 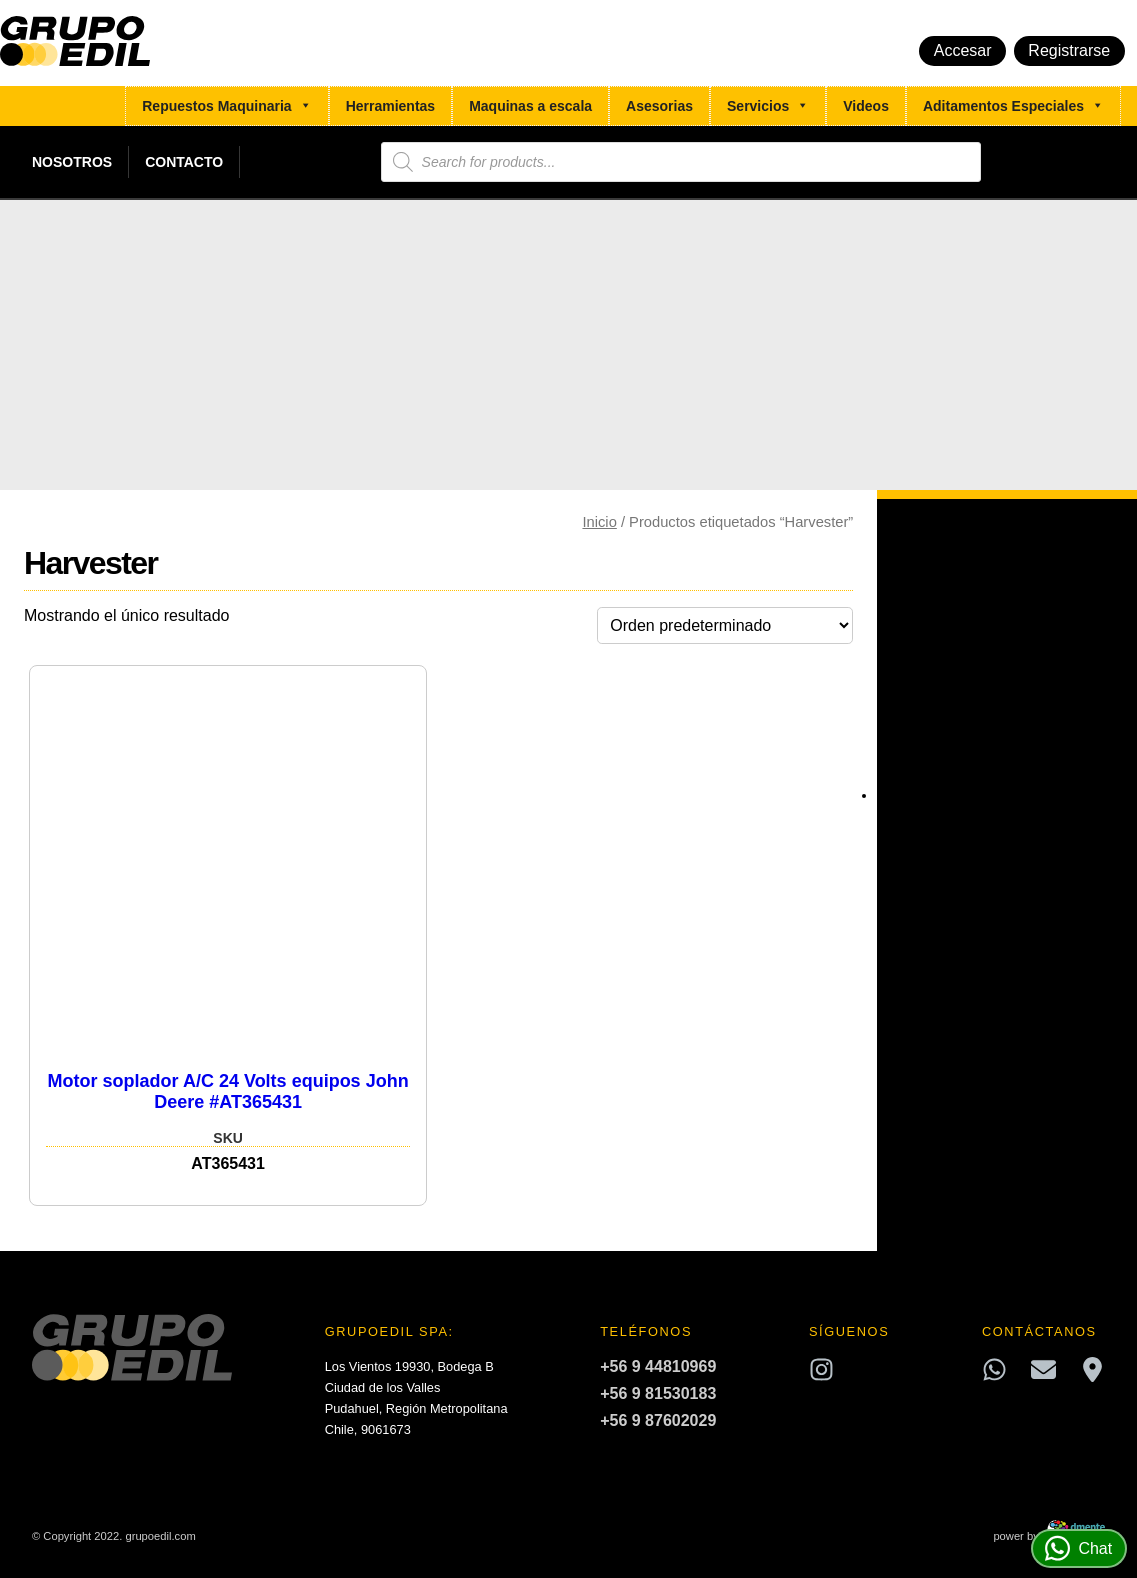 What do you see at coordinates (768, 106) in the screenshot?
I see `Servicios` at bounding box center [768, 106].